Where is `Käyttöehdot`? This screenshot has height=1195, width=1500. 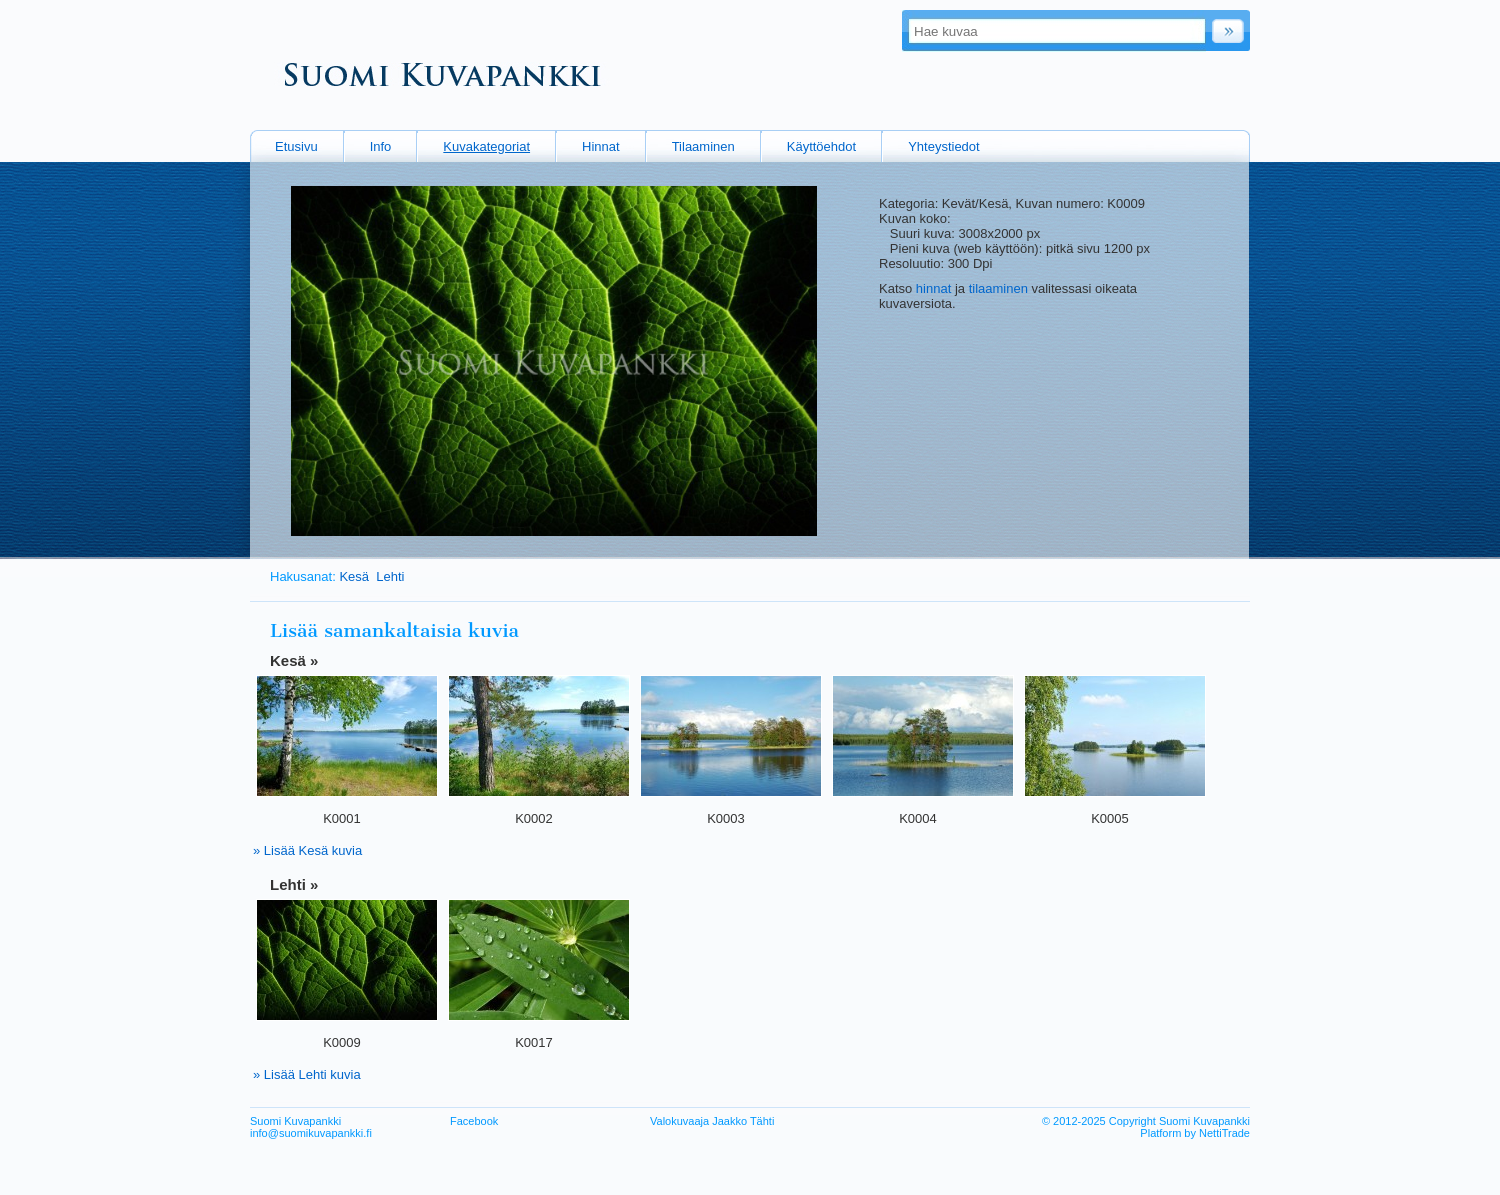 Käyttöehdot is located at coordinates (821, 146).